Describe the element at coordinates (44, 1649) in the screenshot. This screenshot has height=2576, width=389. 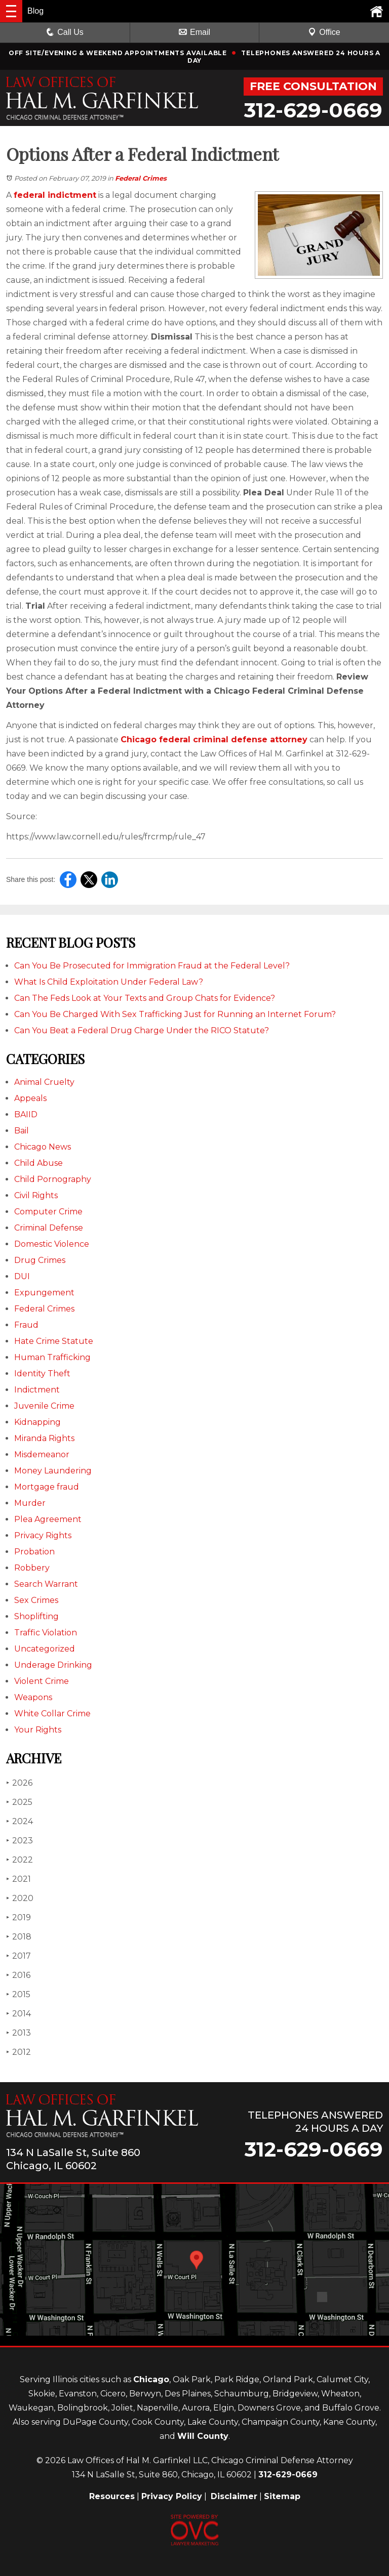
I see `Uncategorized` at that location.